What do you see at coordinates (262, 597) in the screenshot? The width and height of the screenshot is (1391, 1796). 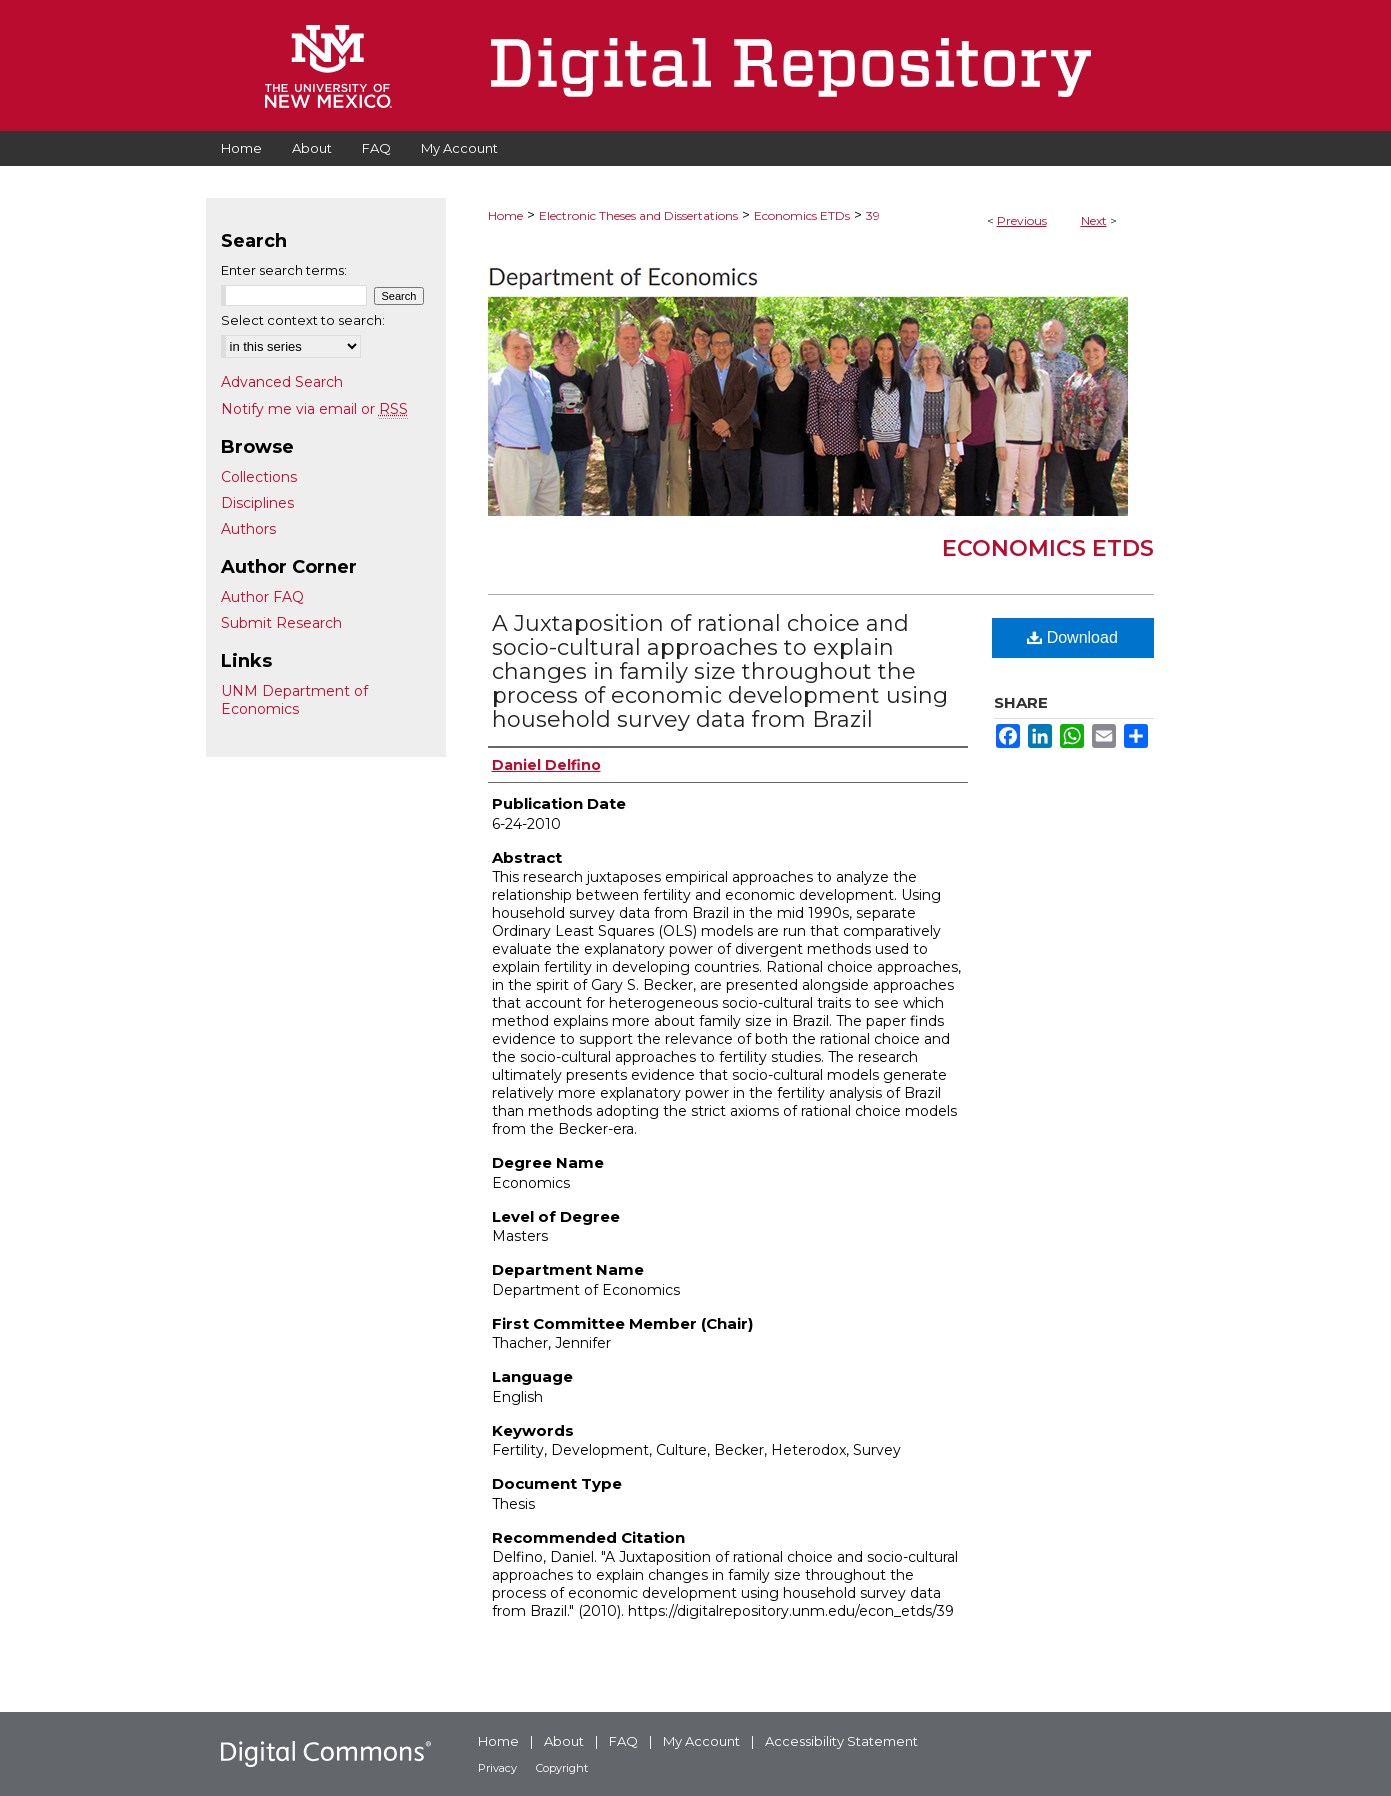 I see `Author FAQ` at bounding box center [262, 597].